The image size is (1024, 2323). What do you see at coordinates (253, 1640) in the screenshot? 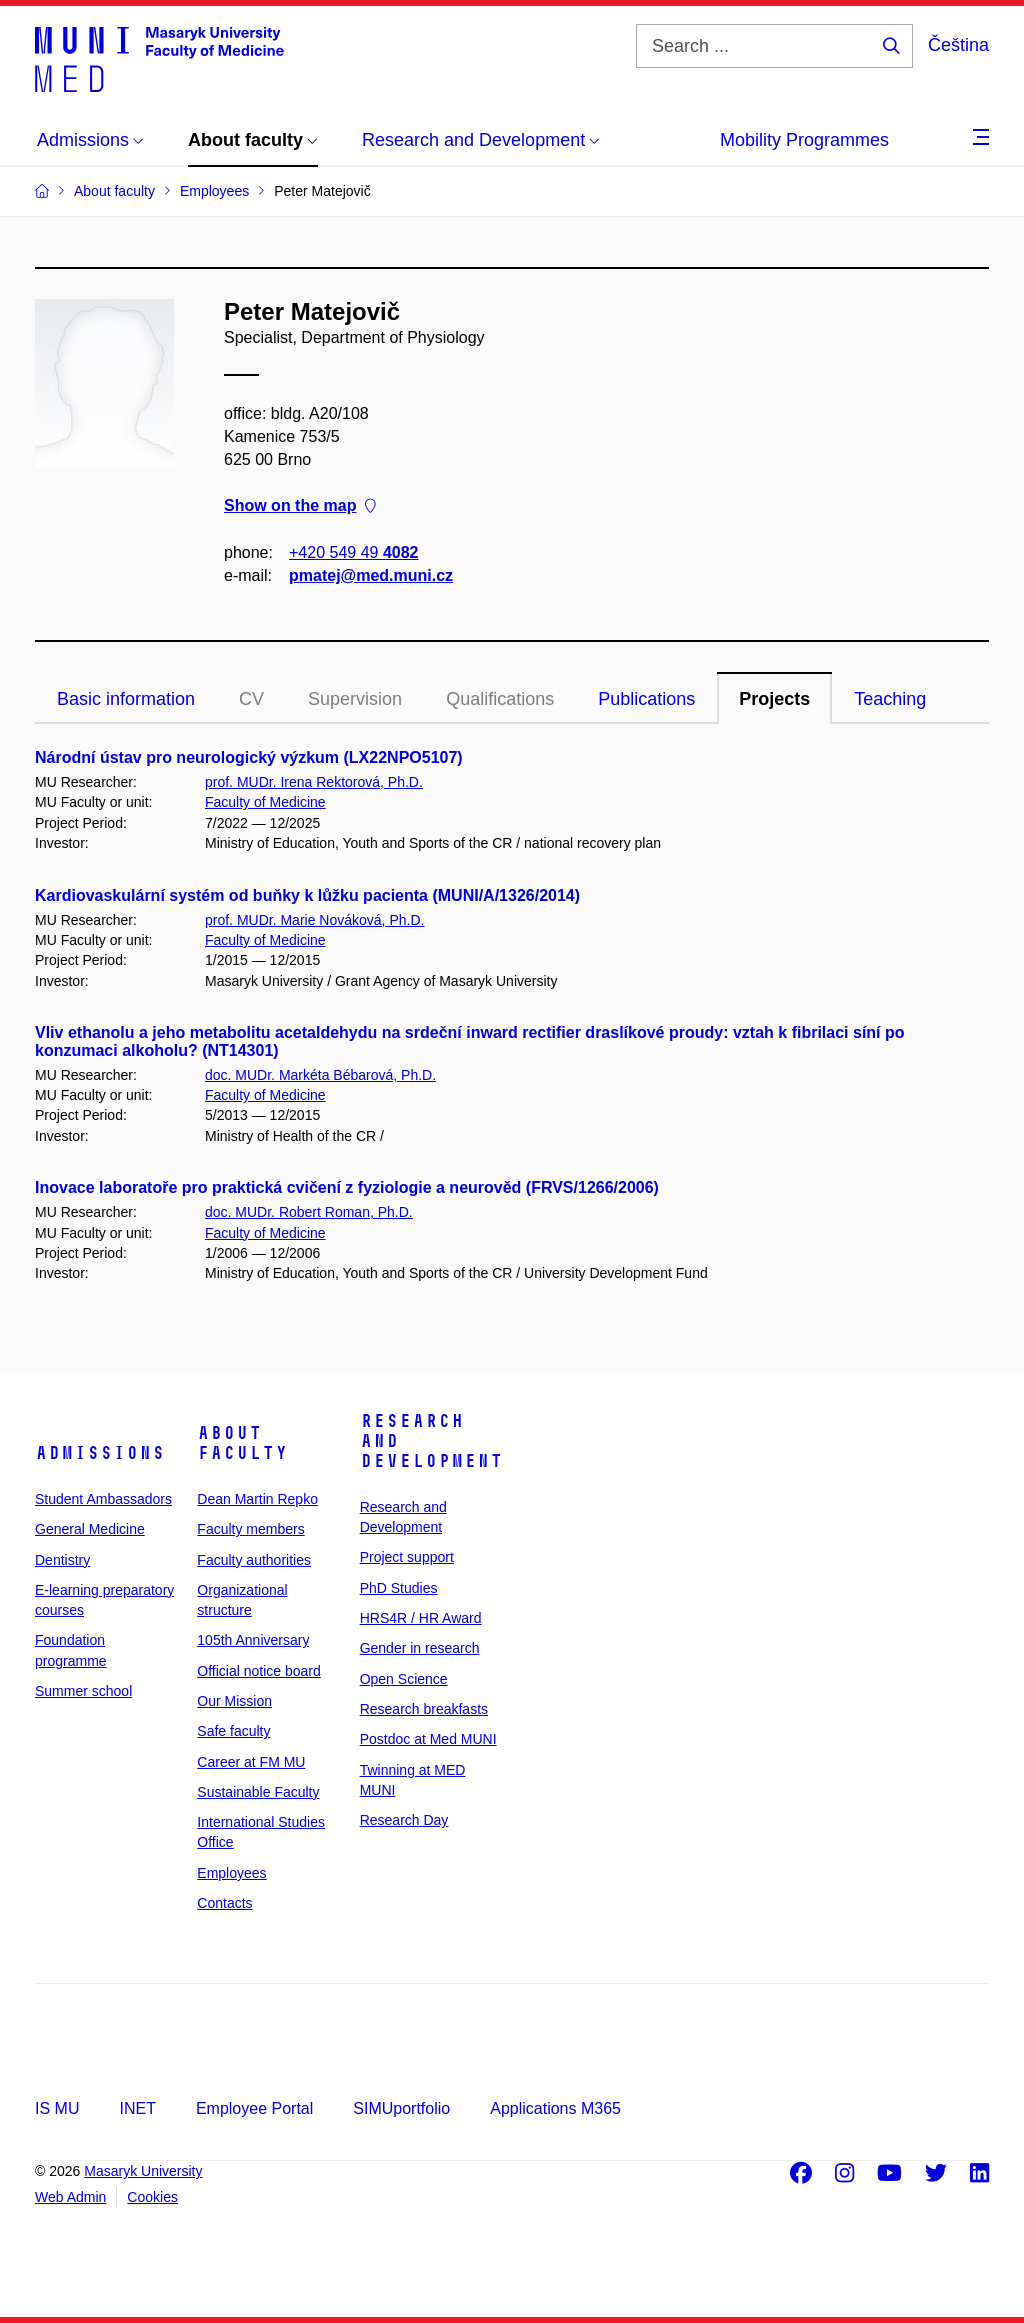
I see `105th Anniversary` at bounding box center [253, 1640].